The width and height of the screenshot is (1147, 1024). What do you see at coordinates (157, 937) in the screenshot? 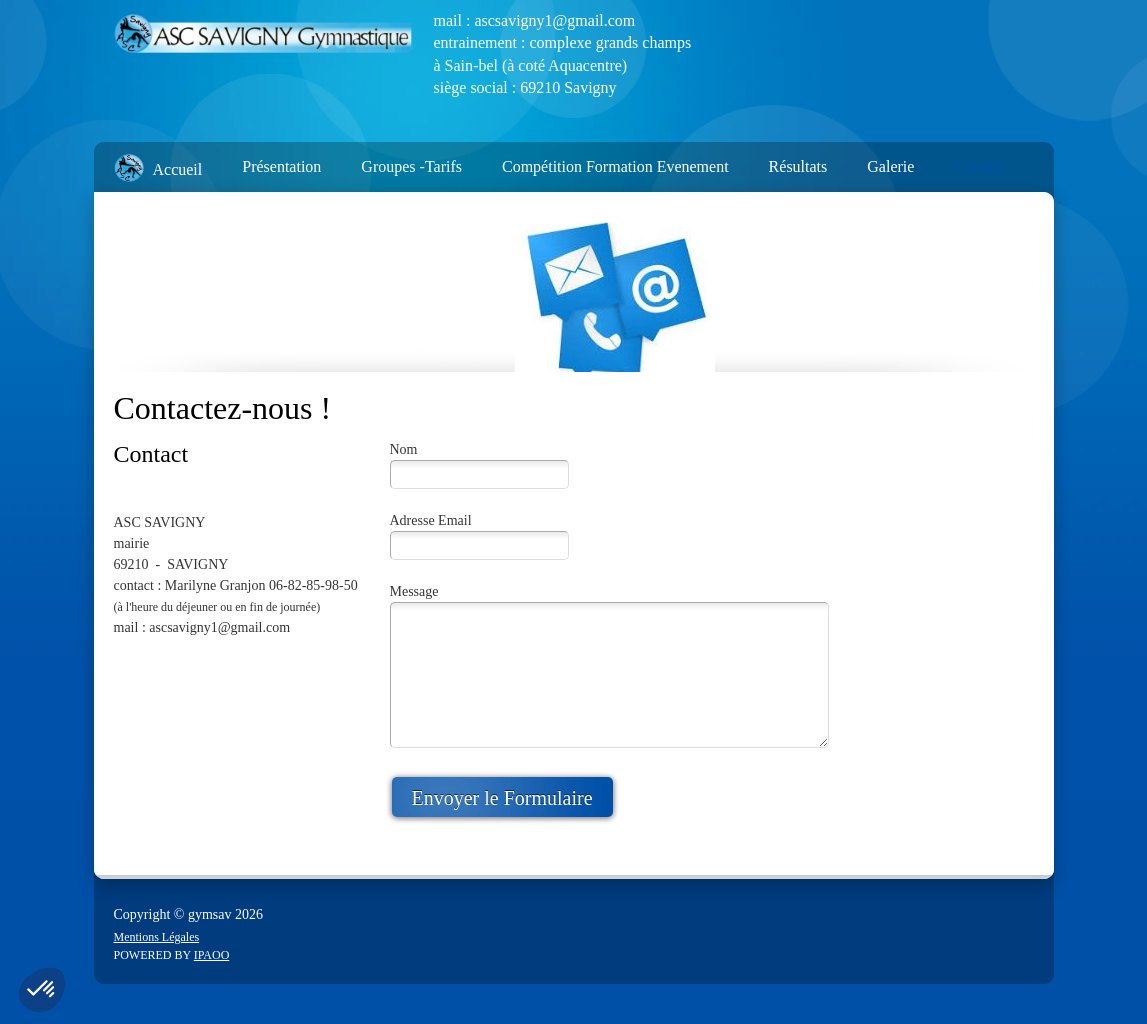
I see `Mentions Légales [menuitem]` at bounding box center [157, 937].